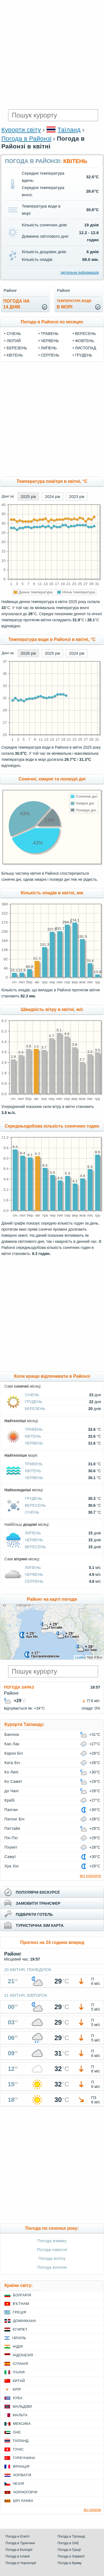 Image resolution: width=104 pixels, height=2576 pixels. Describe the element at coordinates (22, 2406) in the screenshot. I see `Мальдіви` at that location.